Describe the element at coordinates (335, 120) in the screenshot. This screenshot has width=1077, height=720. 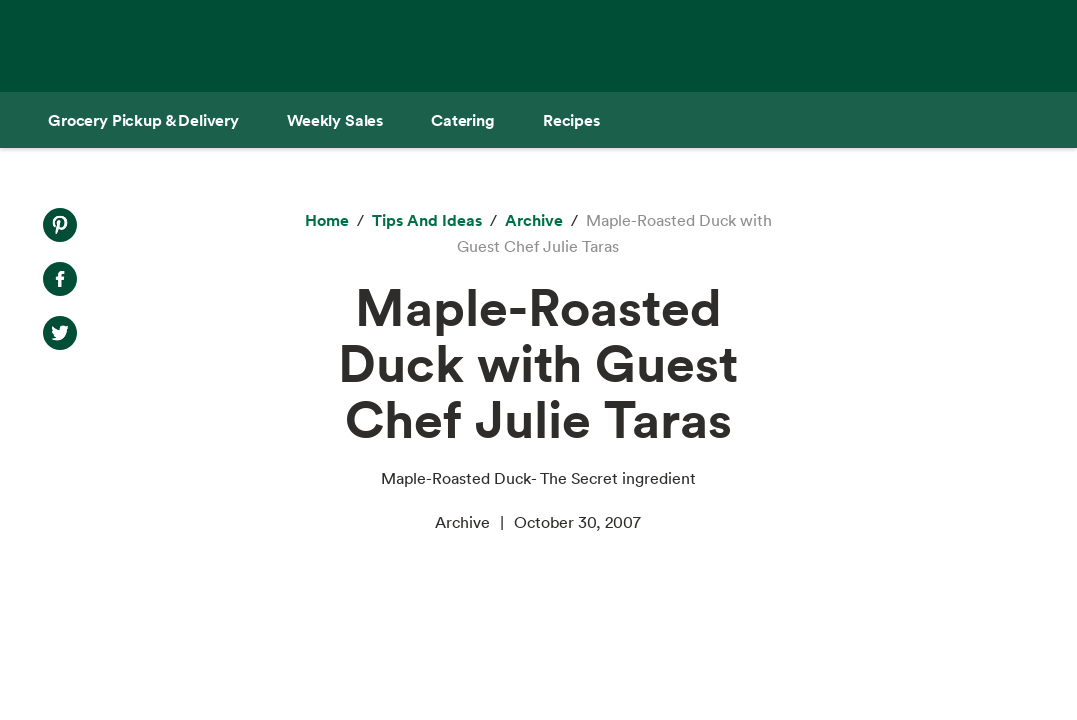
I see `[Weekly Sales]` at that location.